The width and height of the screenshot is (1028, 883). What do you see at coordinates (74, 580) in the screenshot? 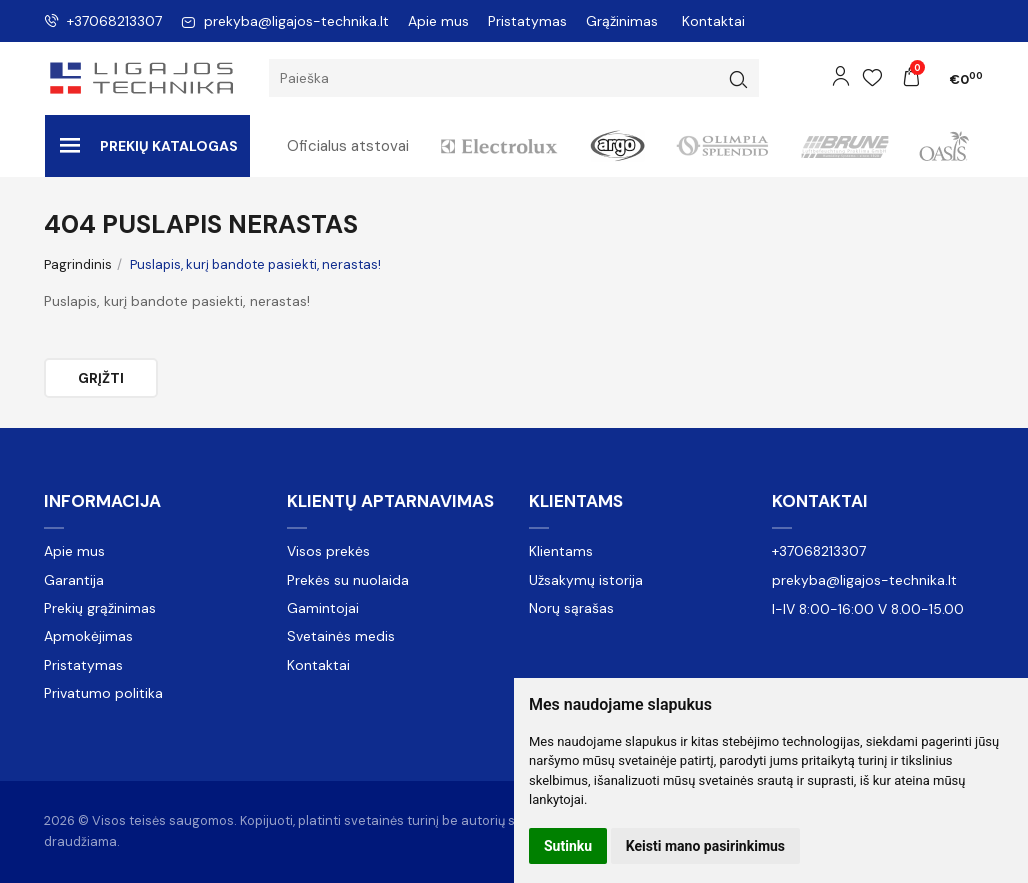
I see `Garantija` at bounding box center [74, 580].